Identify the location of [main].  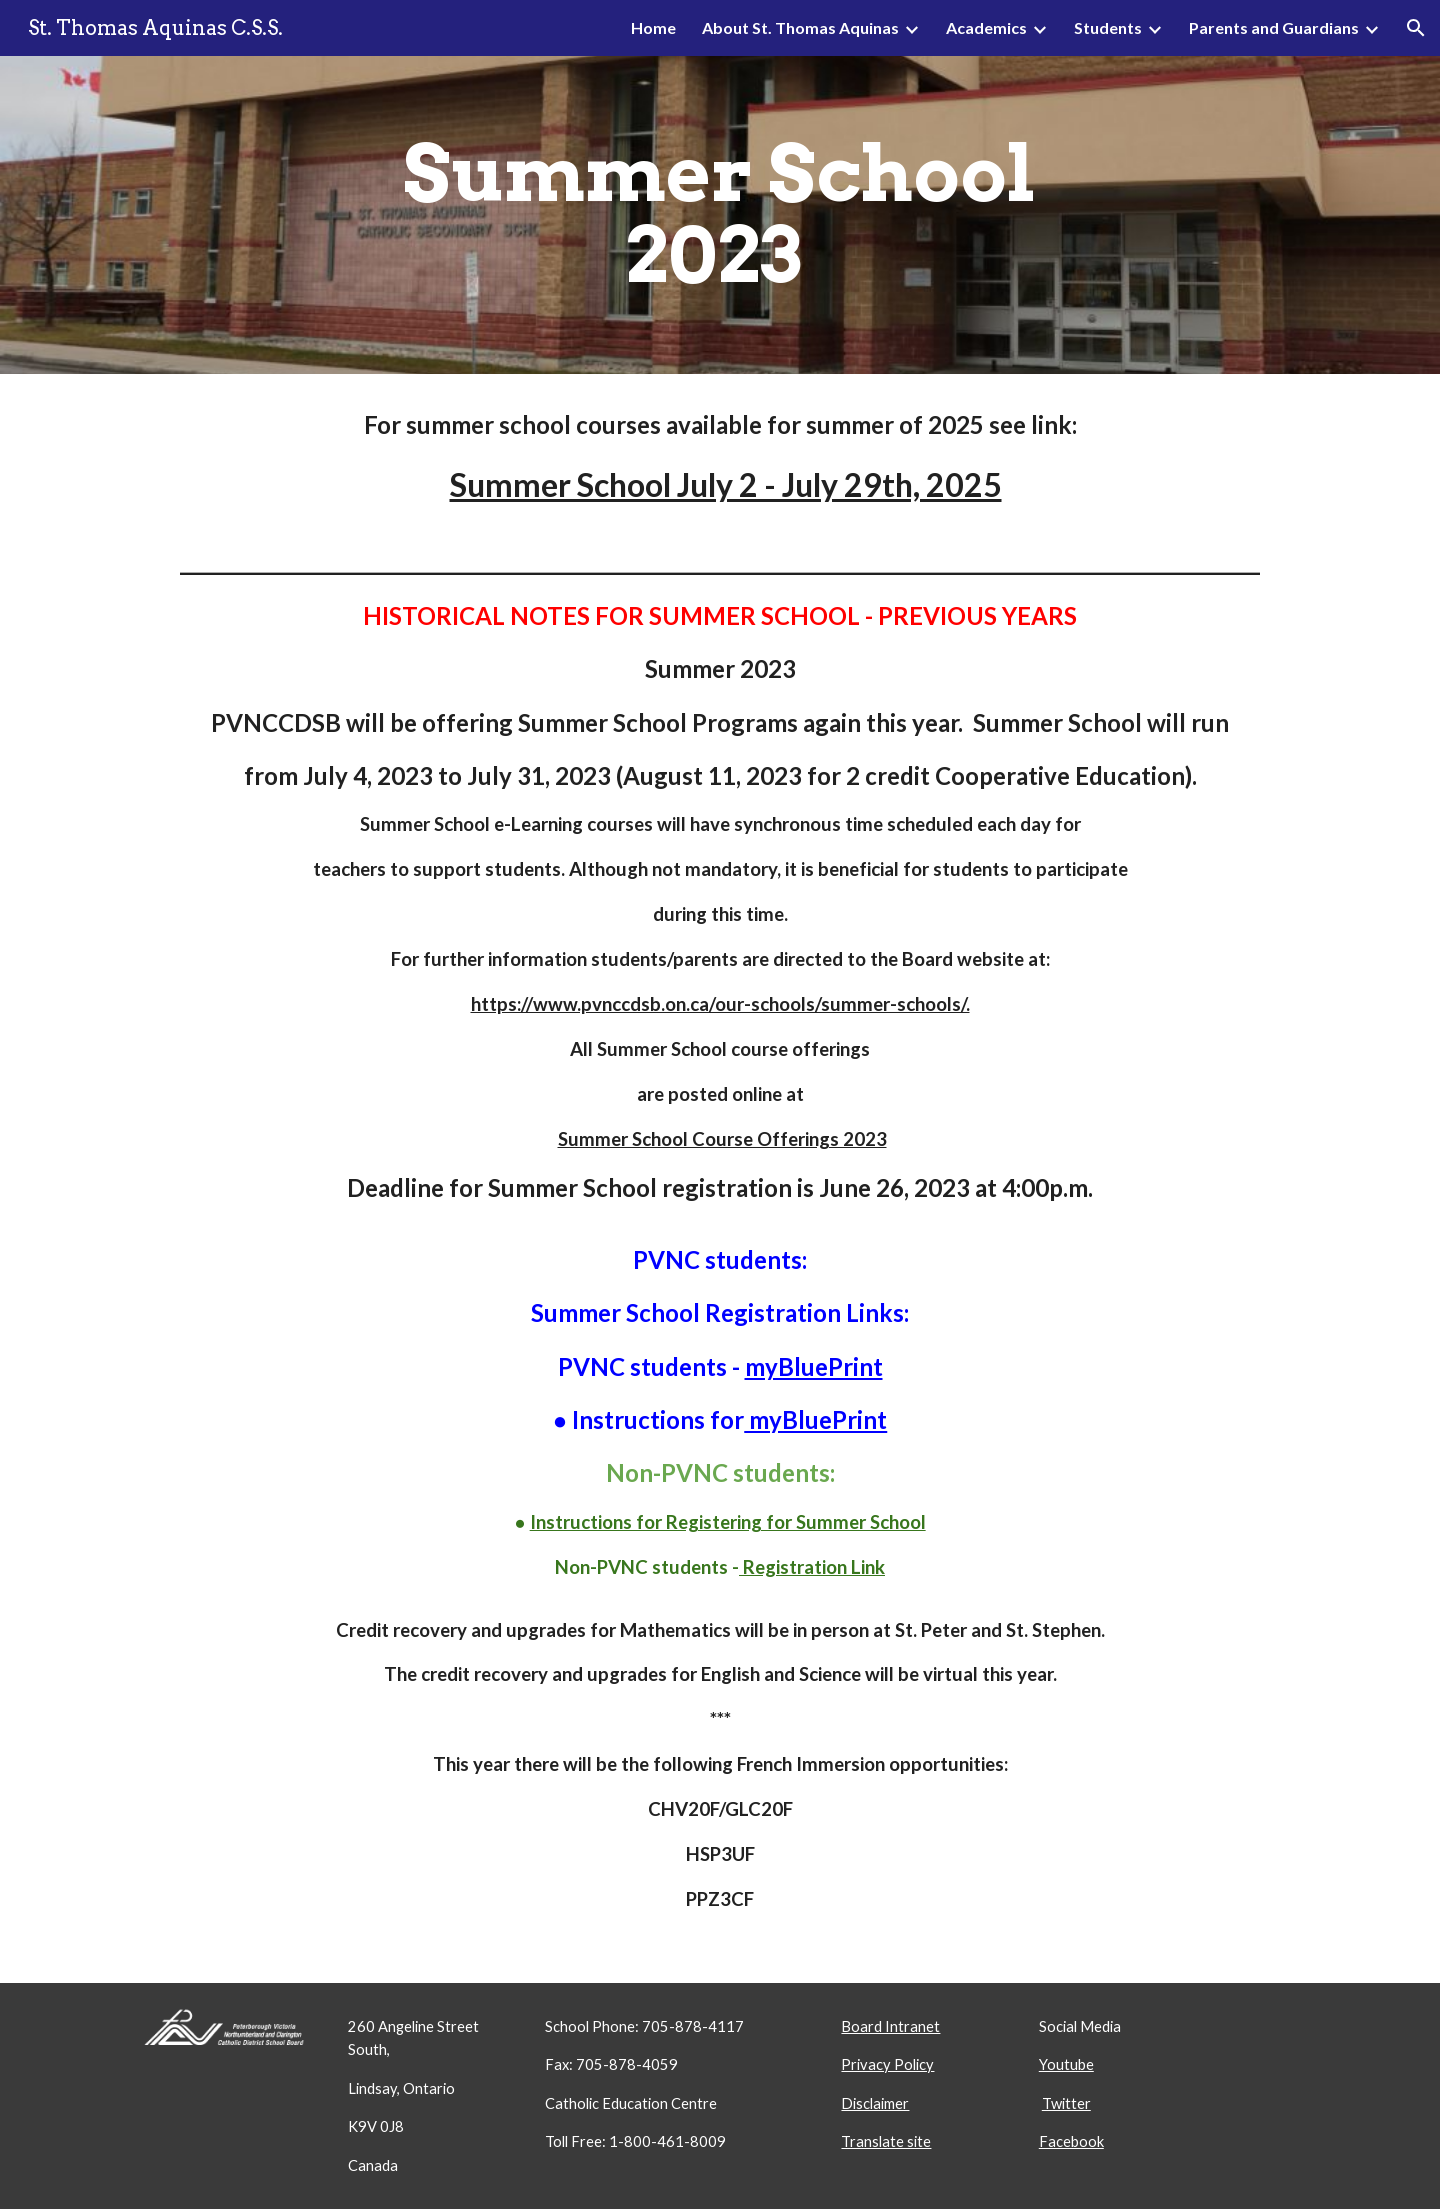
(720, 215).